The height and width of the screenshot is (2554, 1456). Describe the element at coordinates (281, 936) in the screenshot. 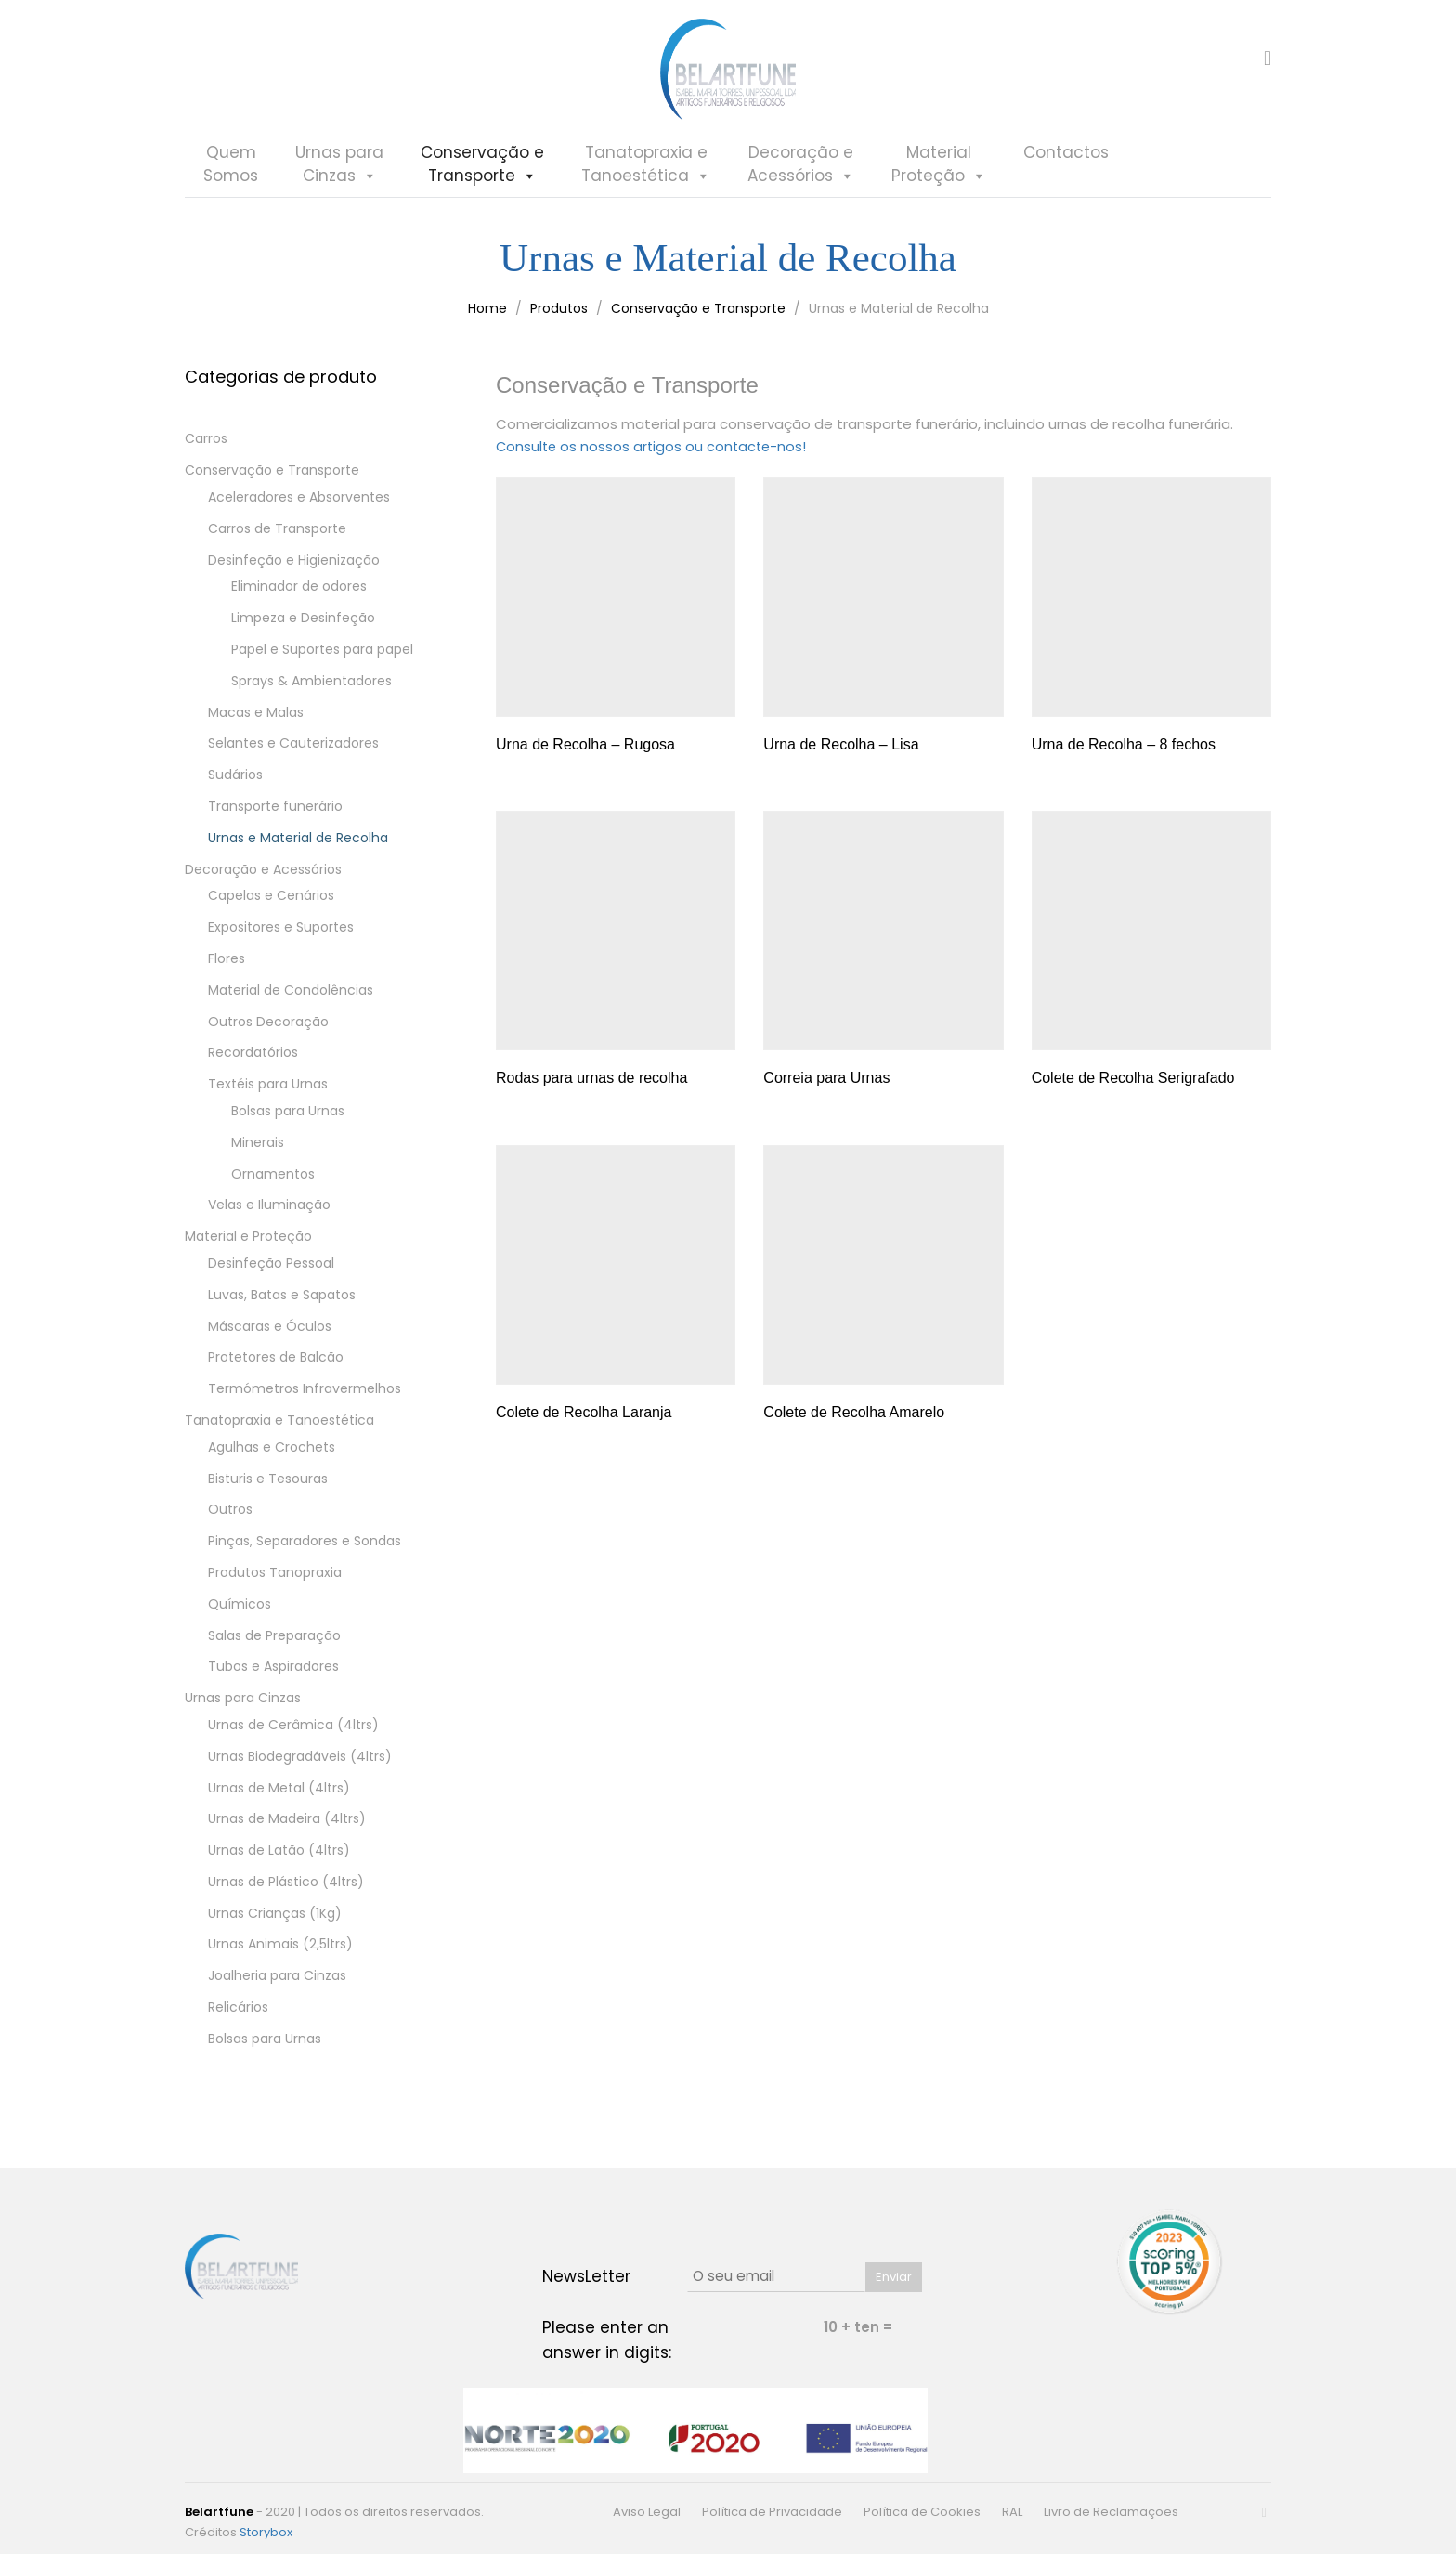

I see `Expositores e Suportes` at that location.